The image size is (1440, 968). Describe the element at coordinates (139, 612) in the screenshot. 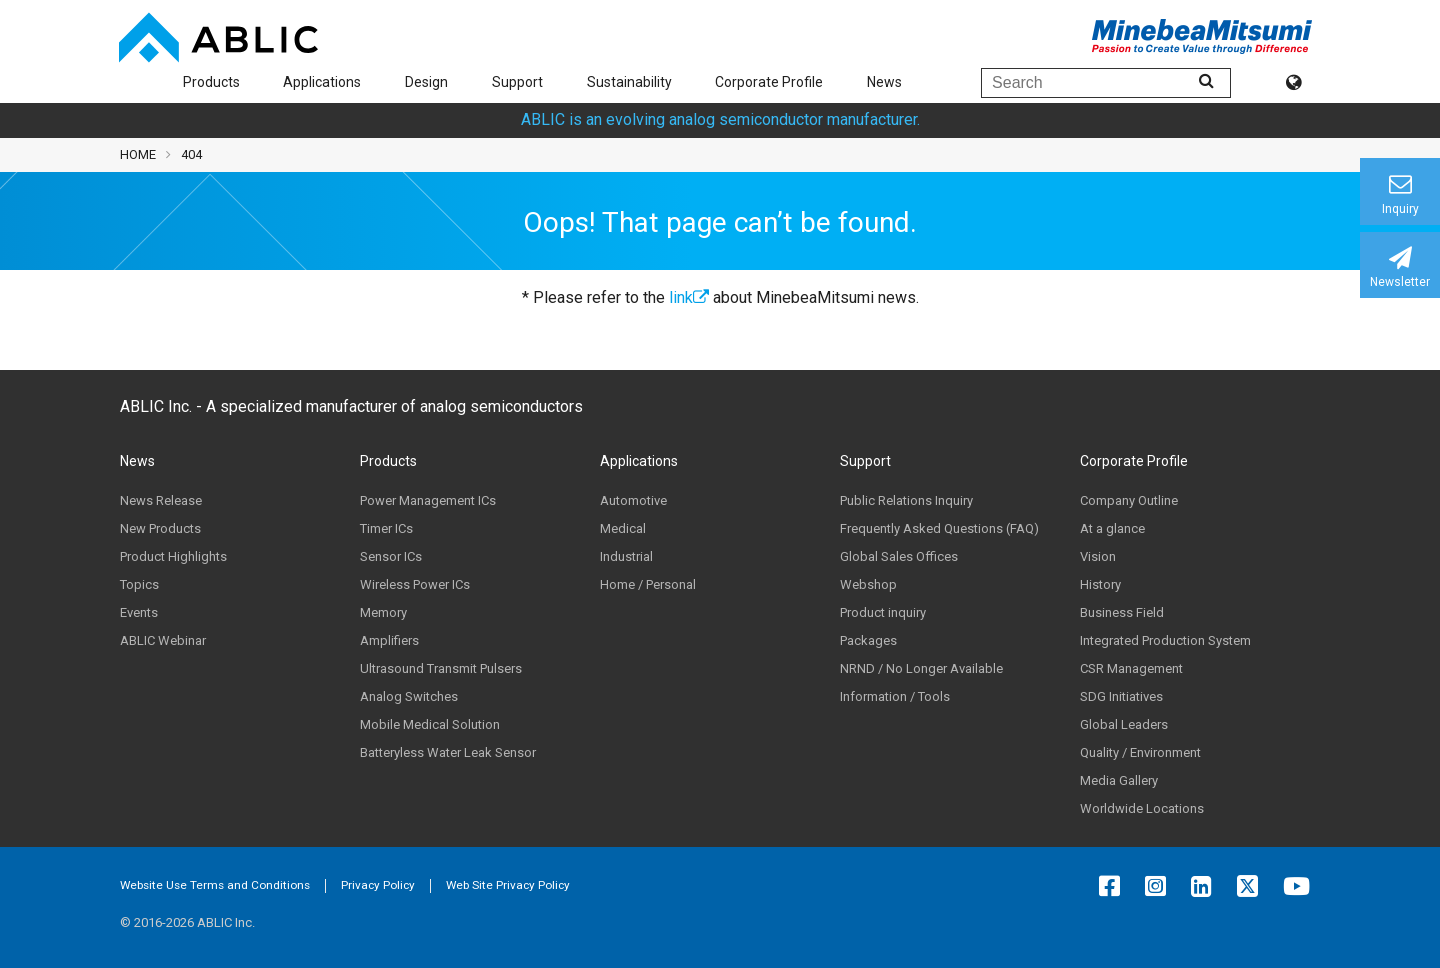

I see `Events` at that location.